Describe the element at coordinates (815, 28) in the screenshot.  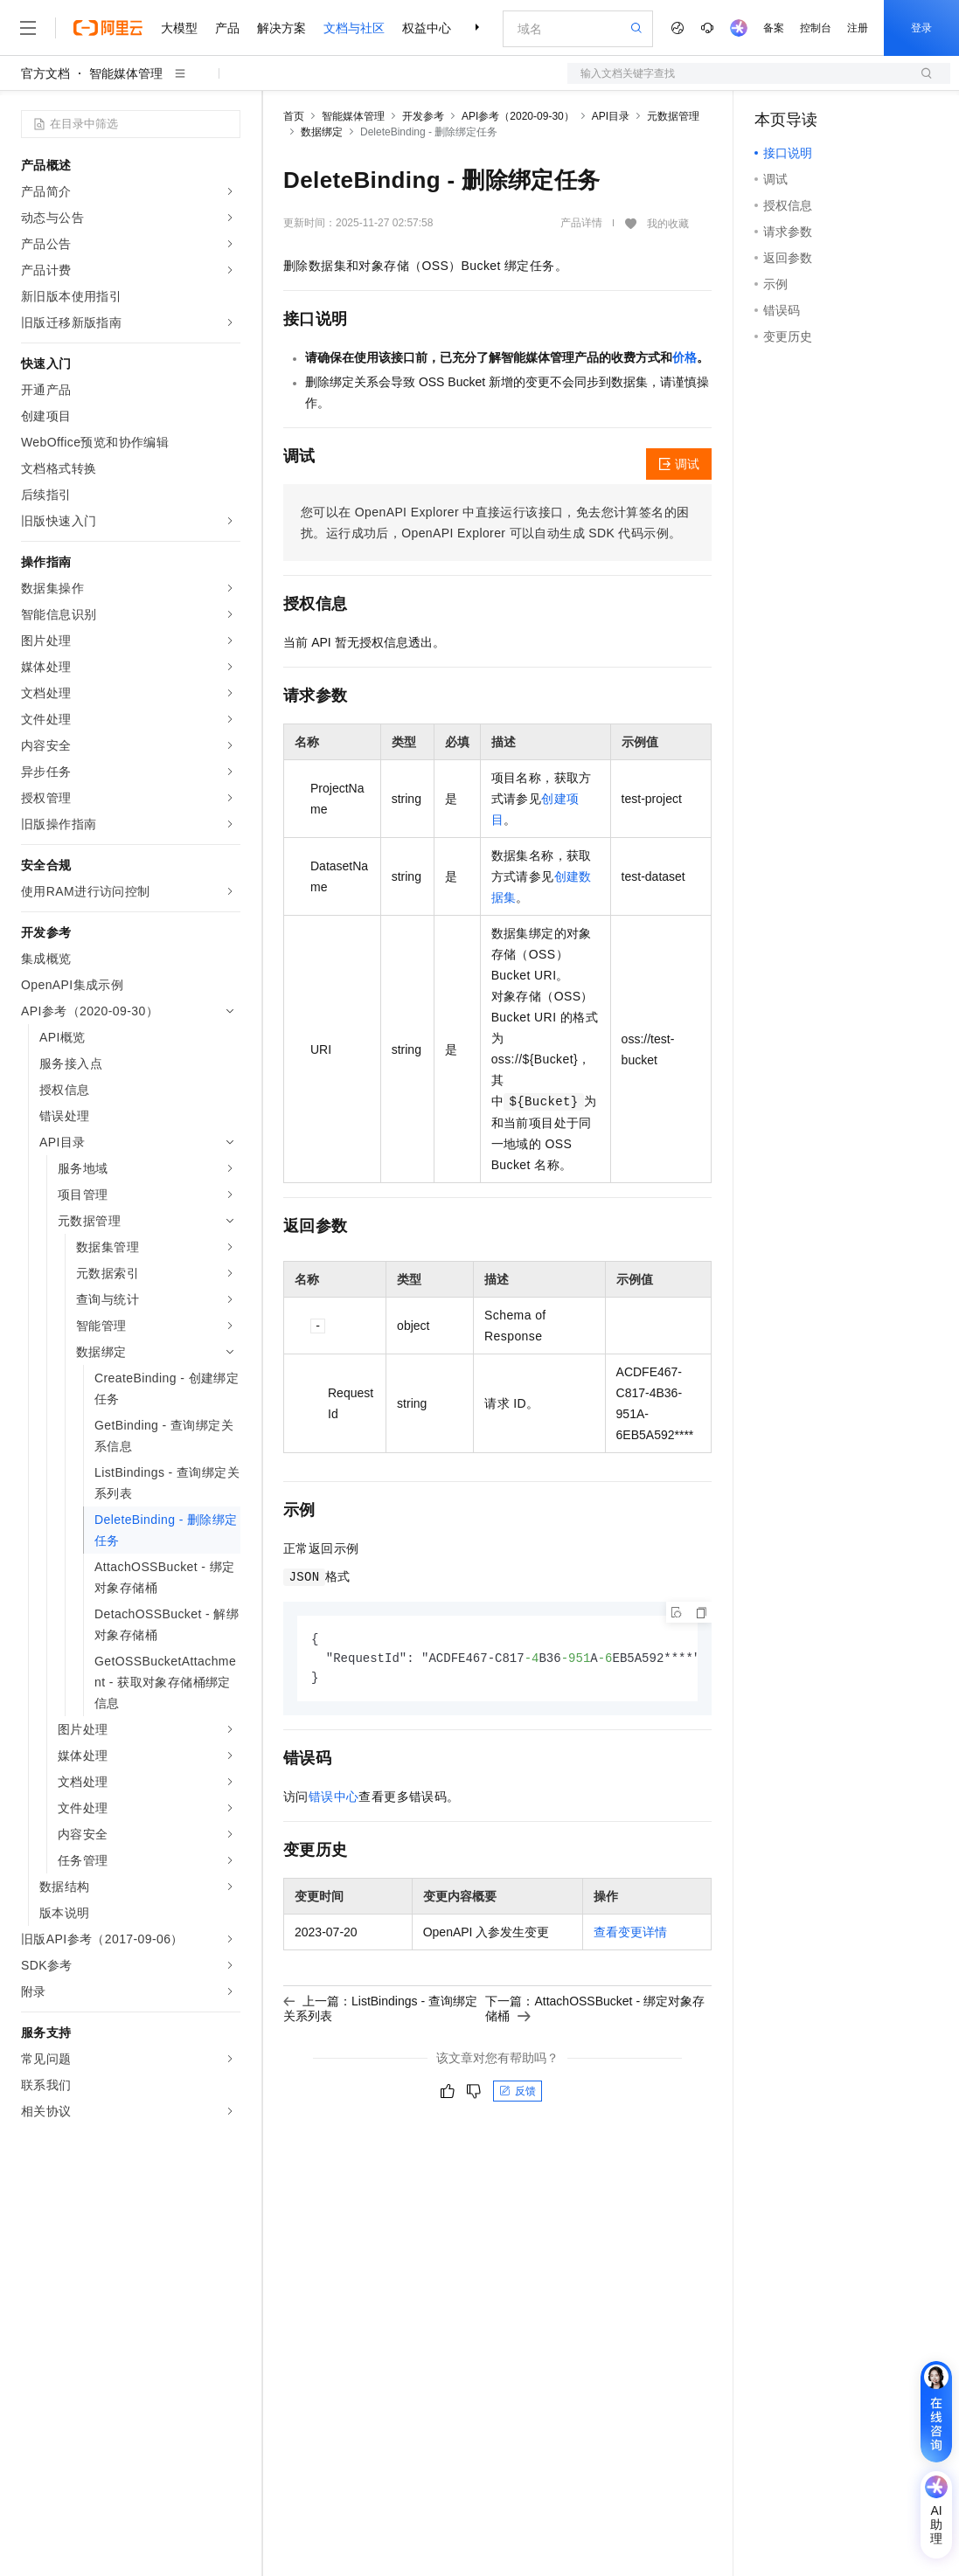
I see `控制台` at that location.